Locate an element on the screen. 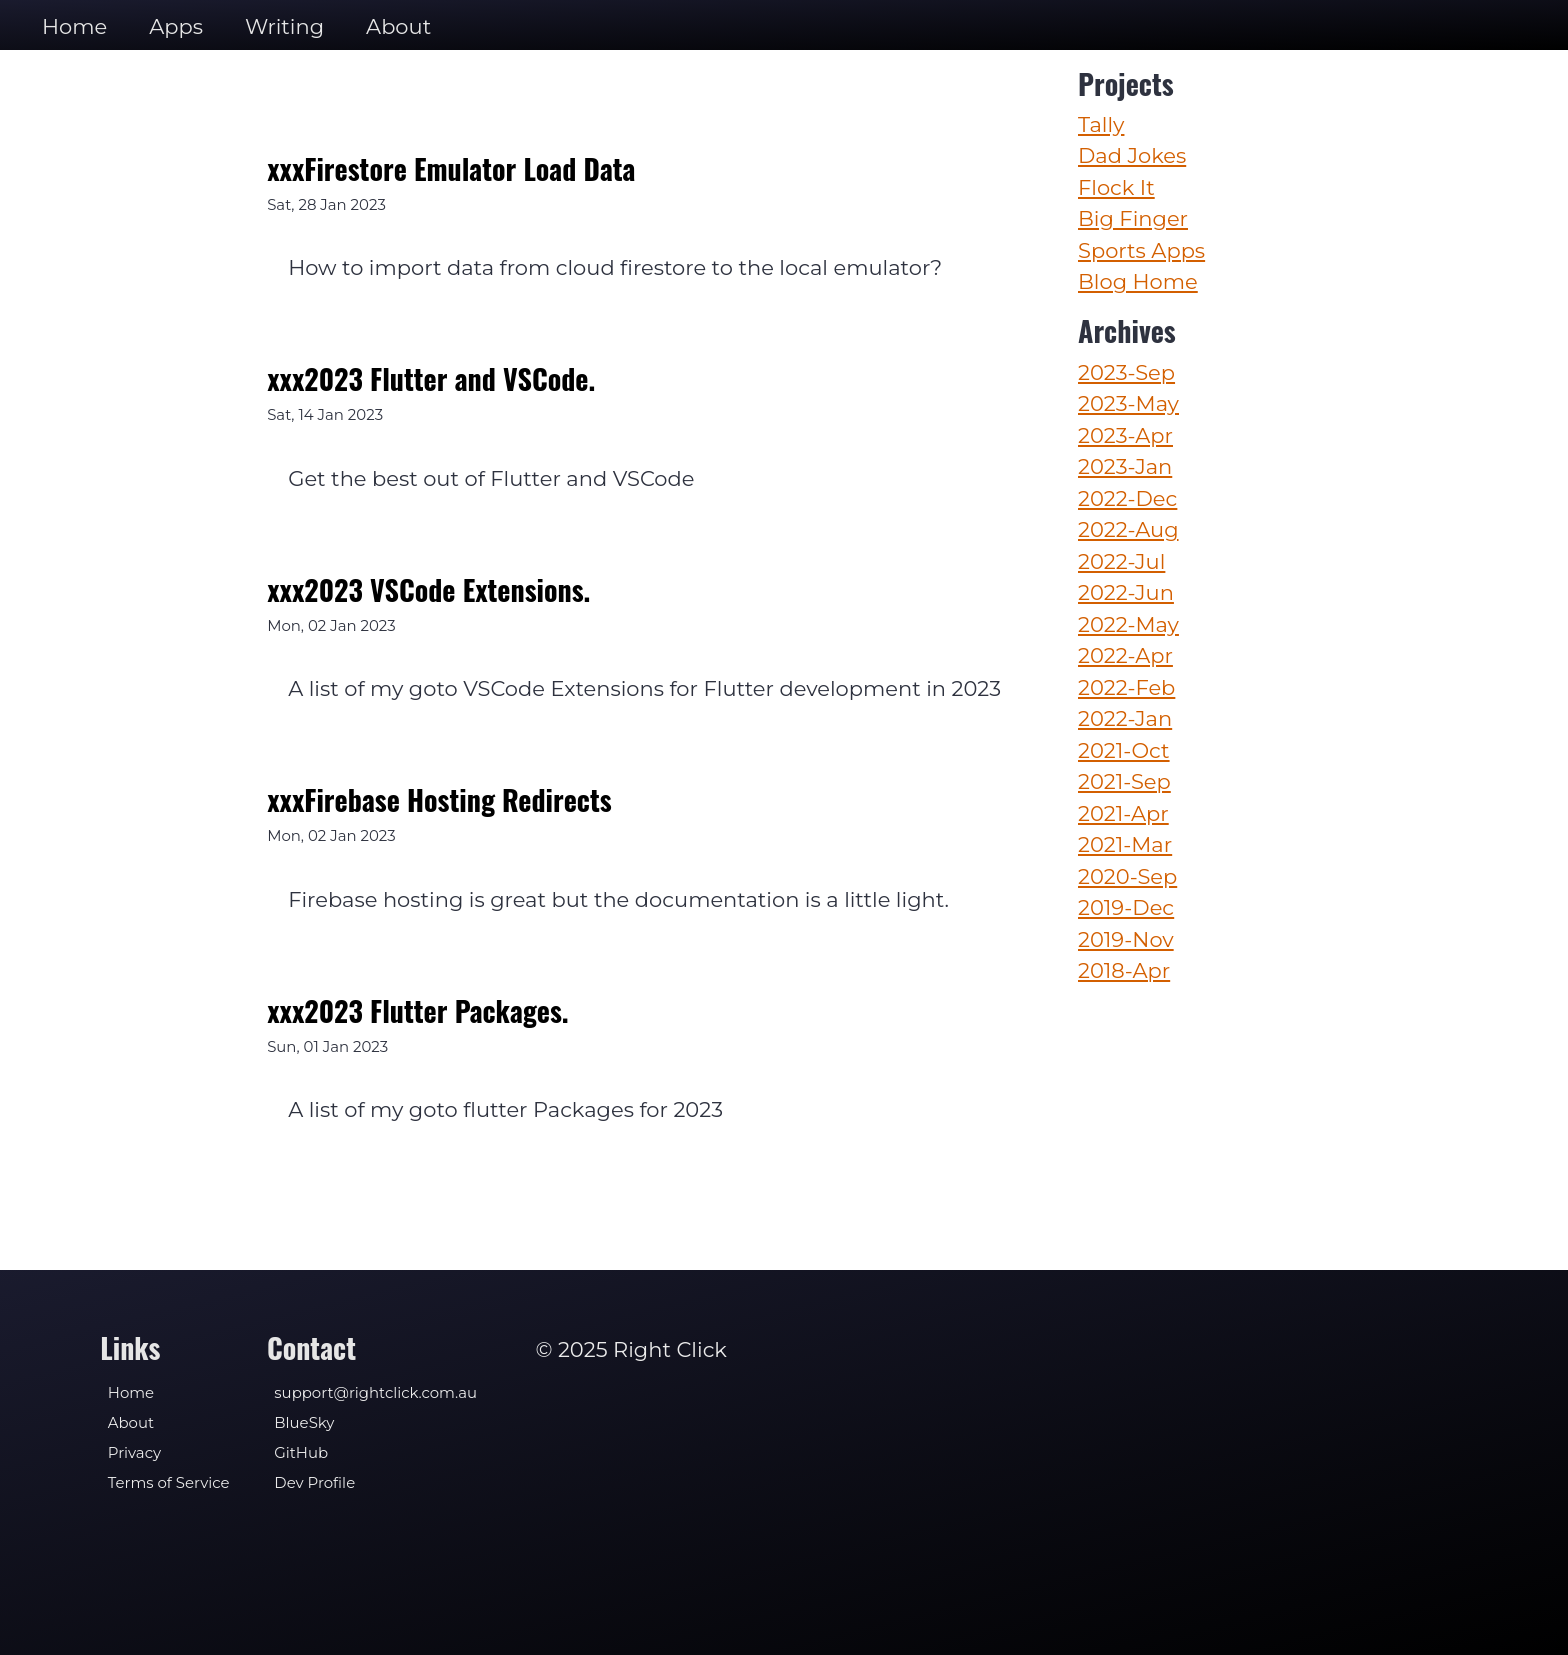  2022-Aug is located at coordinates (1128, 529).